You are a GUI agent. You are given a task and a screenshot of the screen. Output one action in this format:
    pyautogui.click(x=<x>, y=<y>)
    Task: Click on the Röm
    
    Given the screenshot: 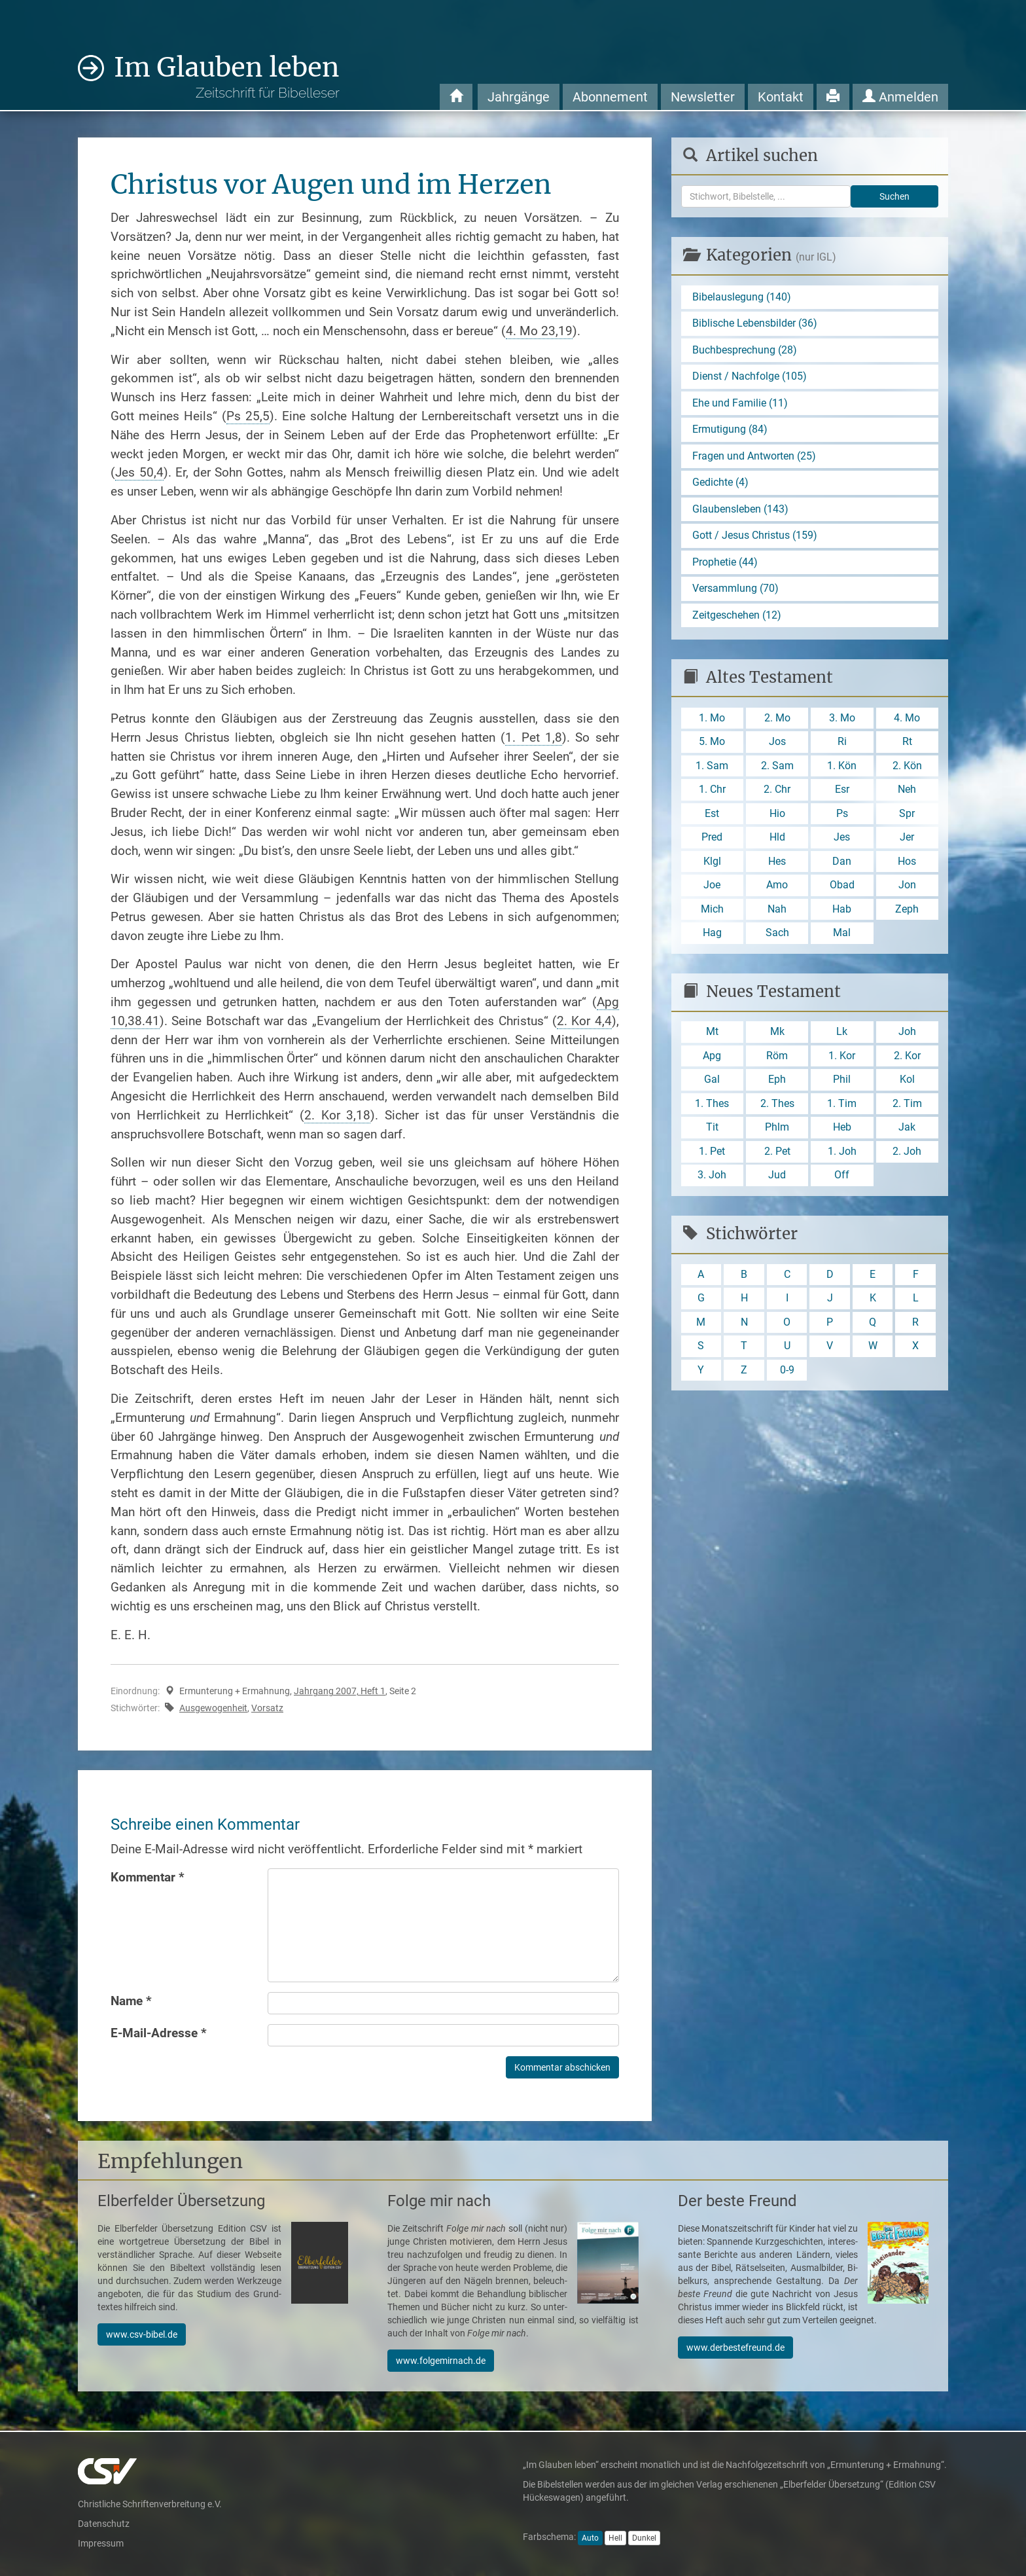 What is the action you would take?
    pyautogui.click(x=777, y=1060)
    